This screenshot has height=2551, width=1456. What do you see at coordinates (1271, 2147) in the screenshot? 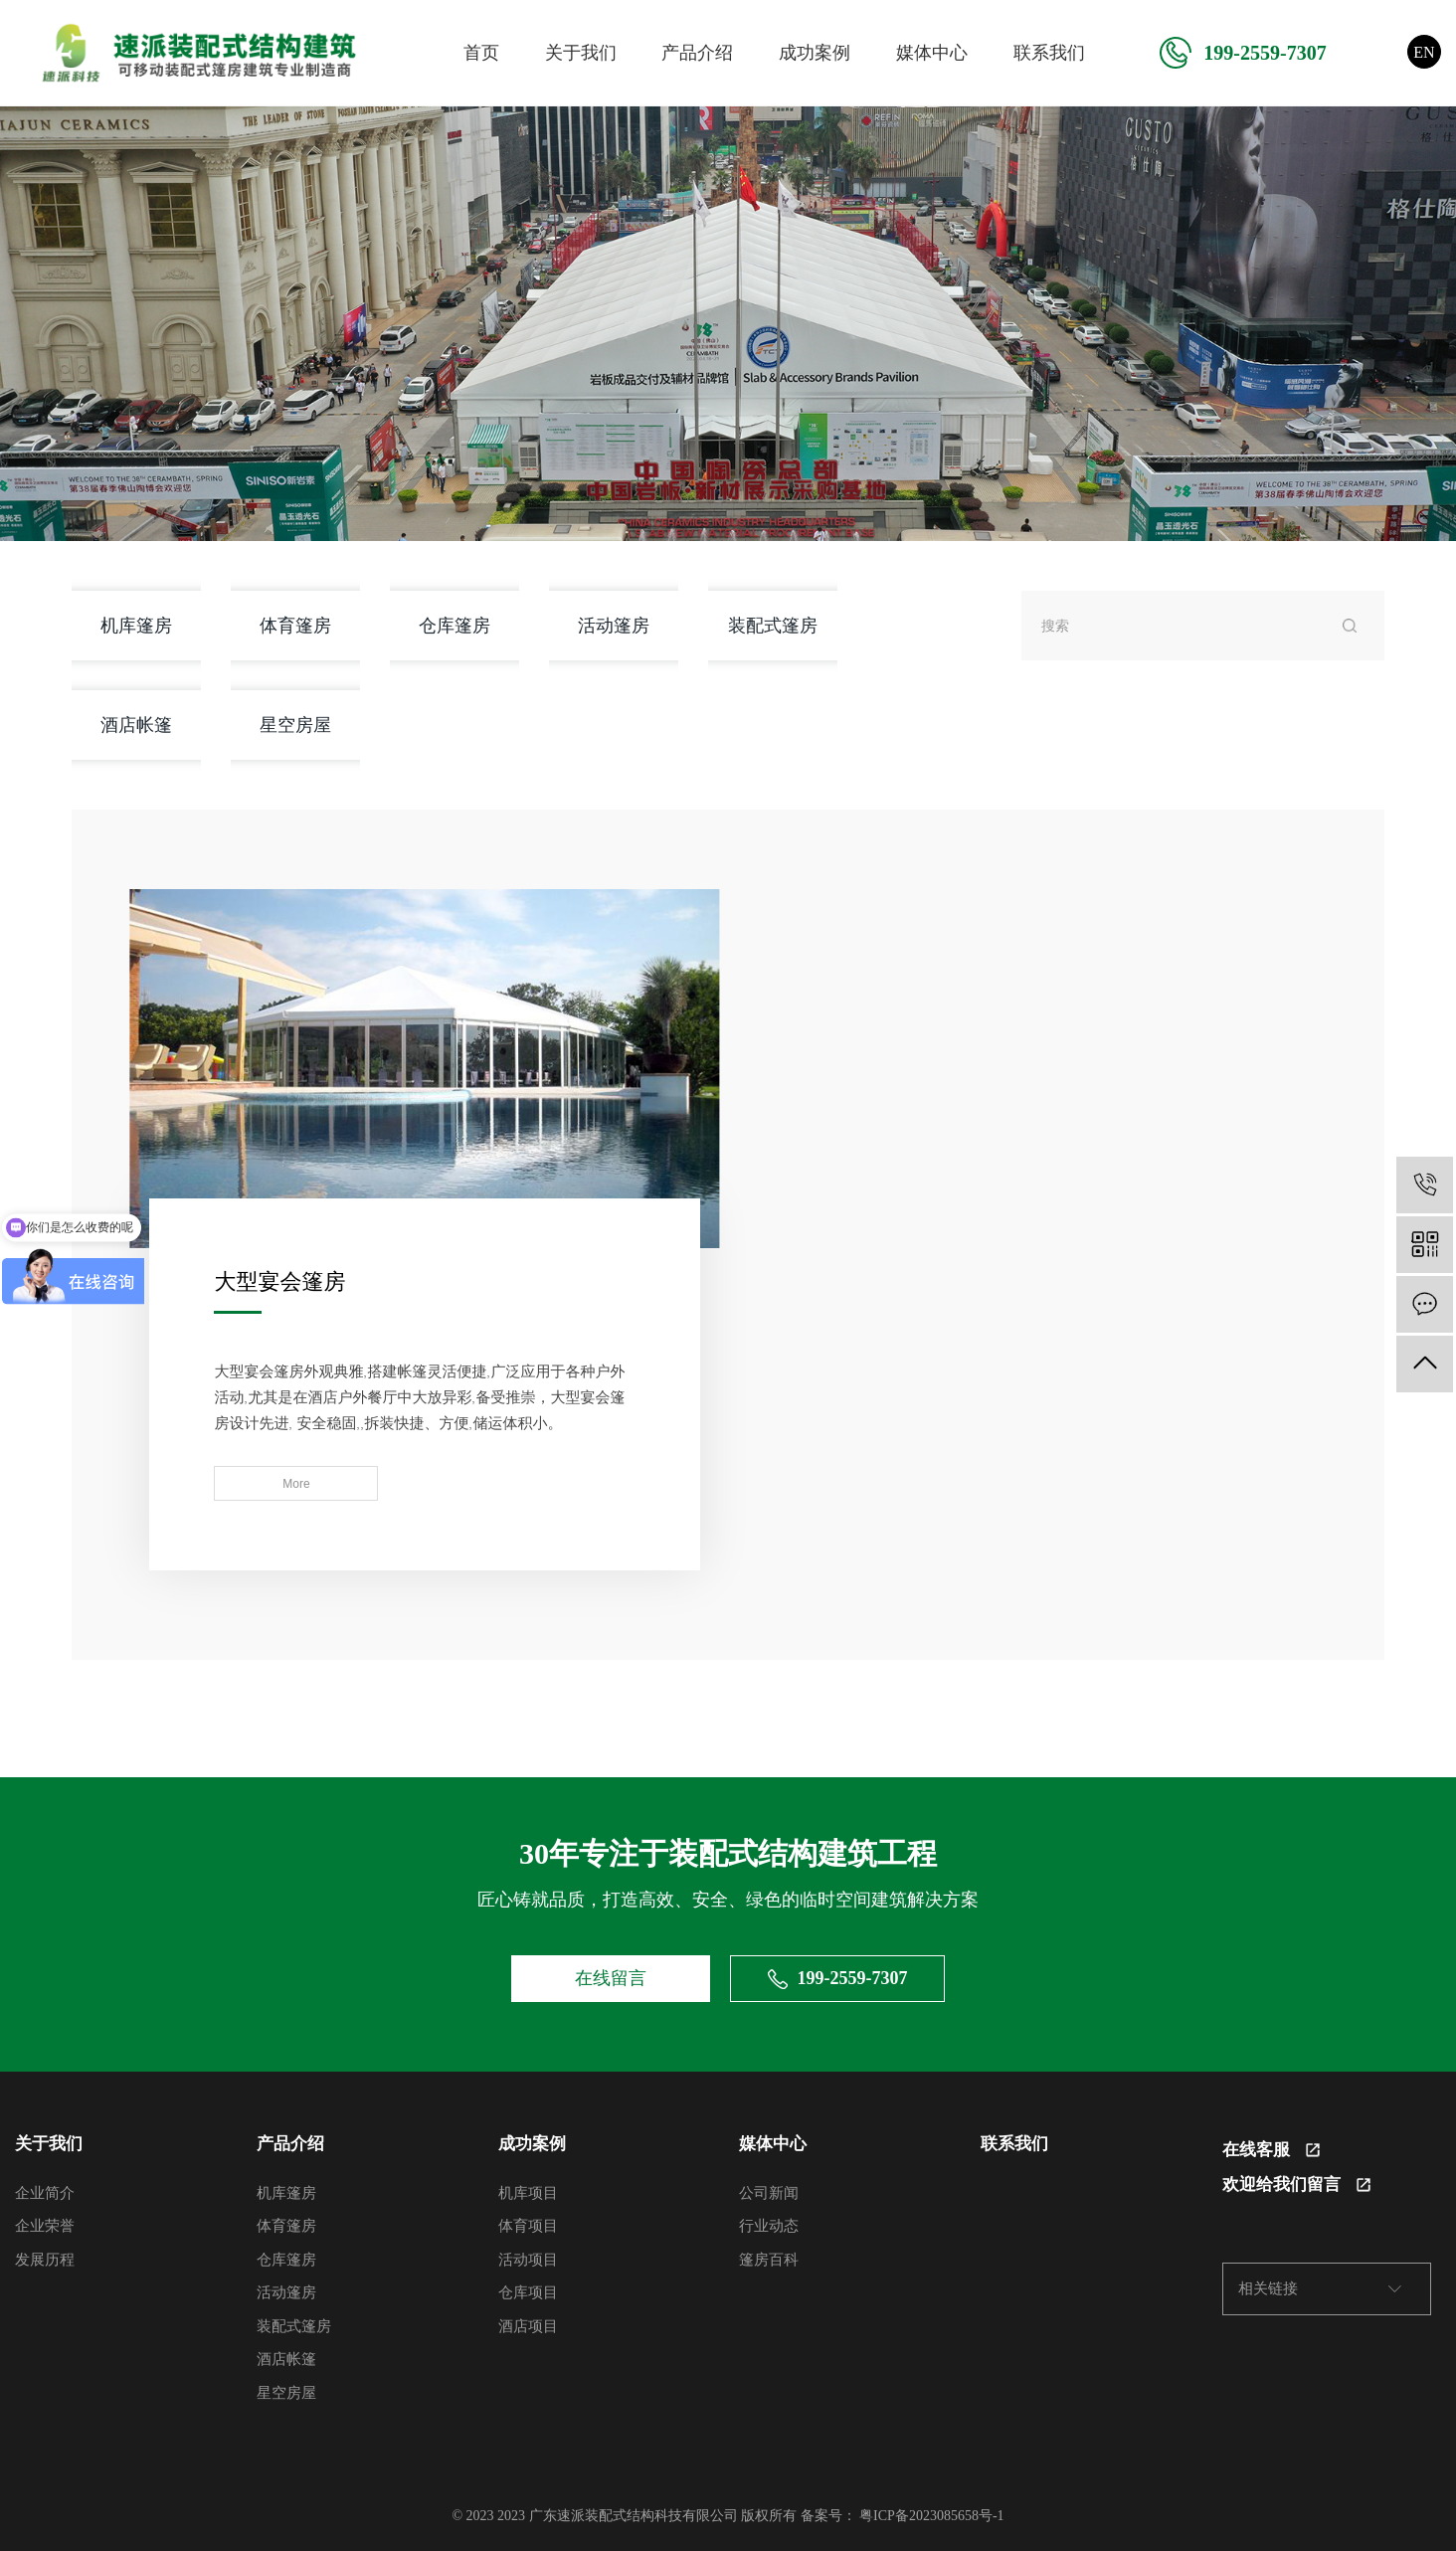
I see `在线客服` at bounding box center [1271, 2147].